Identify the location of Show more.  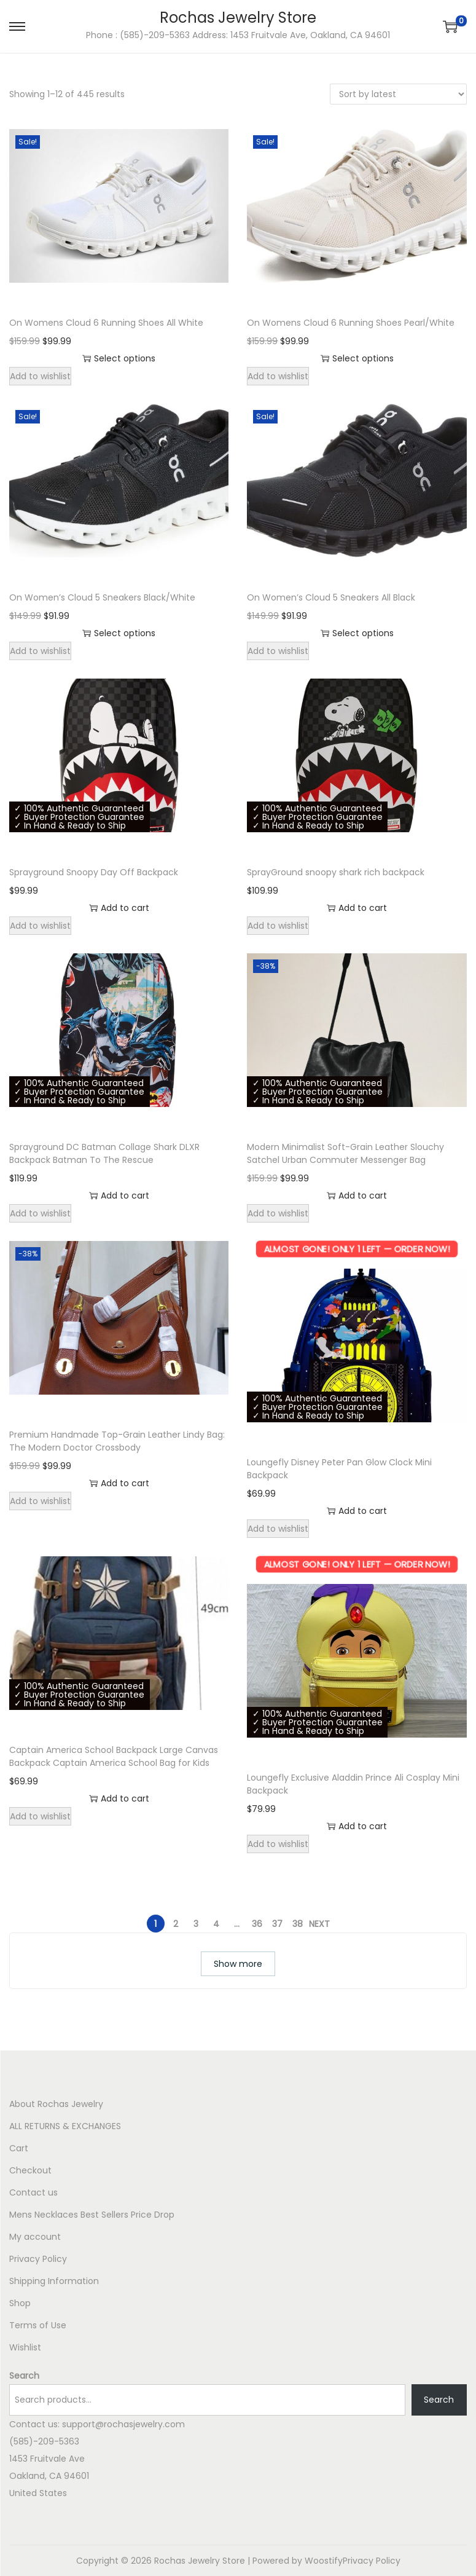
(238, 1964).